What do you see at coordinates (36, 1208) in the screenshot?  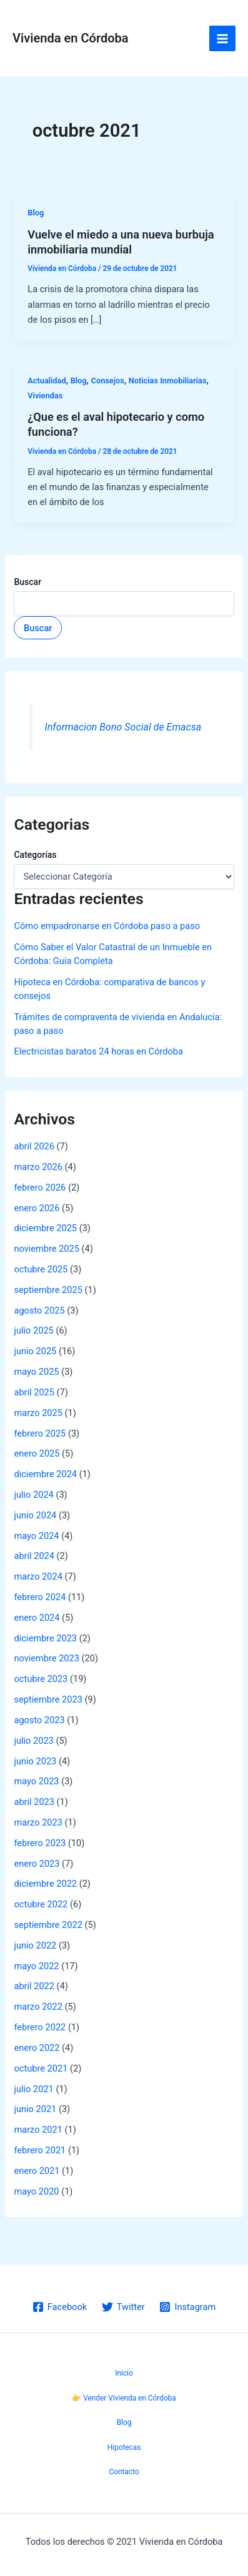 I see `enero 2026` at bounding box center [36, 1208].